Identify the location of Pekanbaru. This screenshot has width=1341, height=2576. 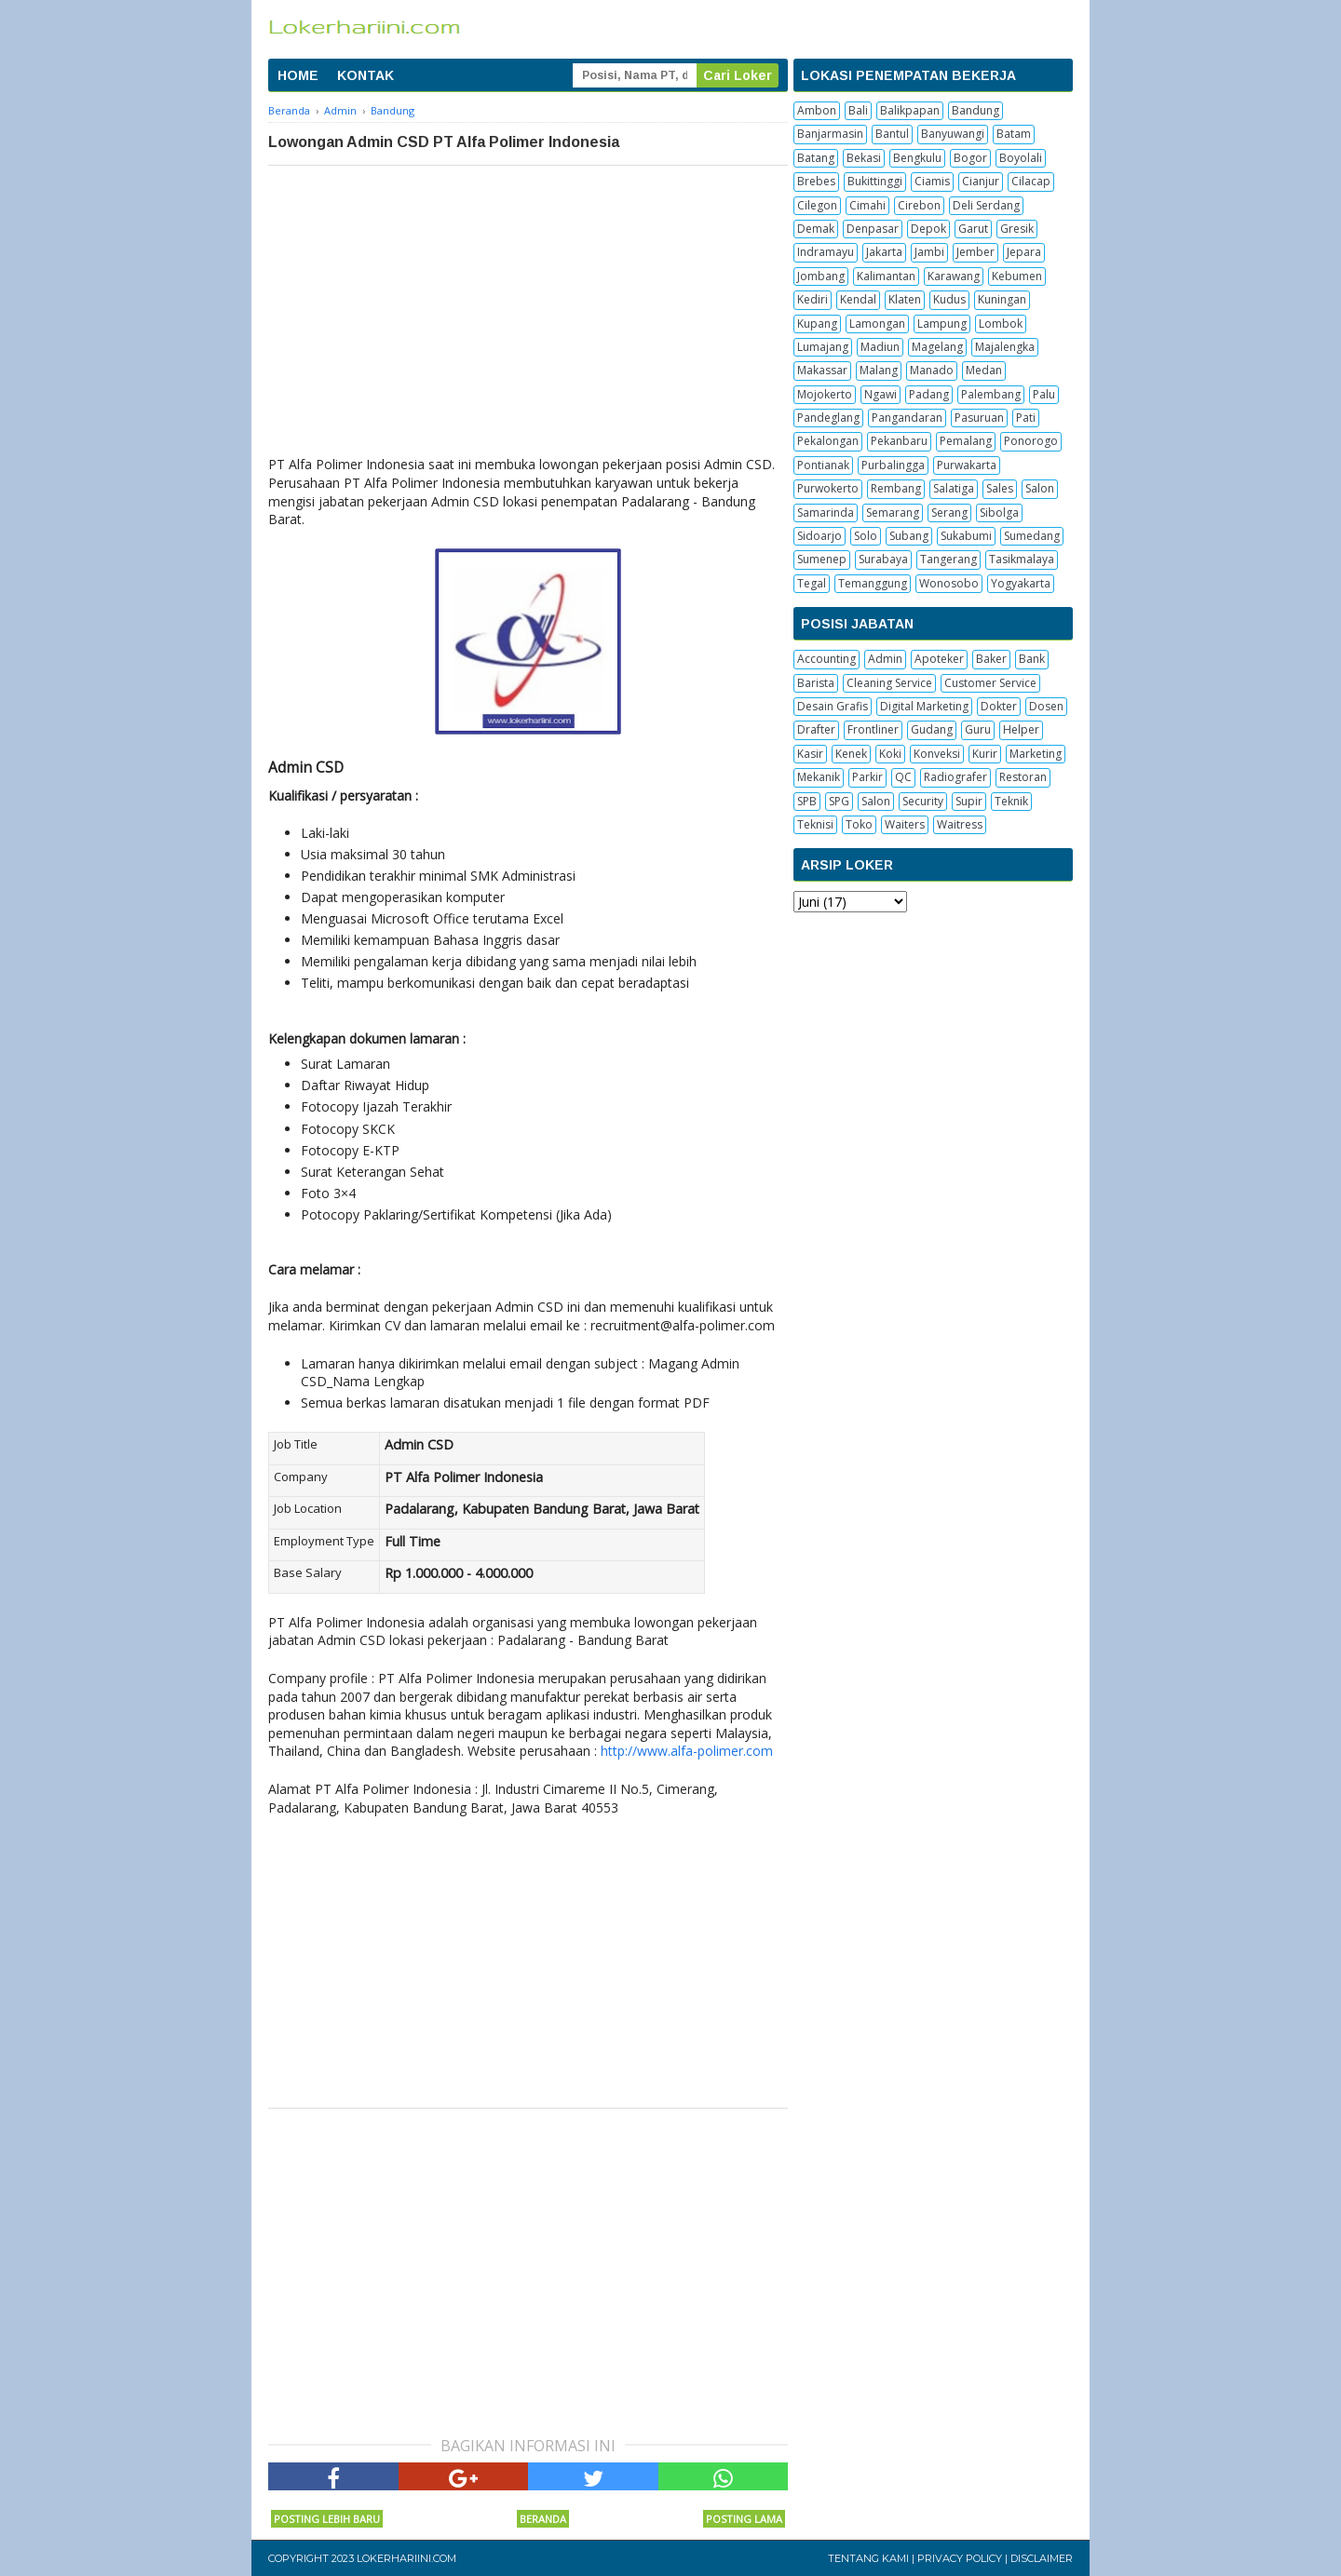
(899, 441).